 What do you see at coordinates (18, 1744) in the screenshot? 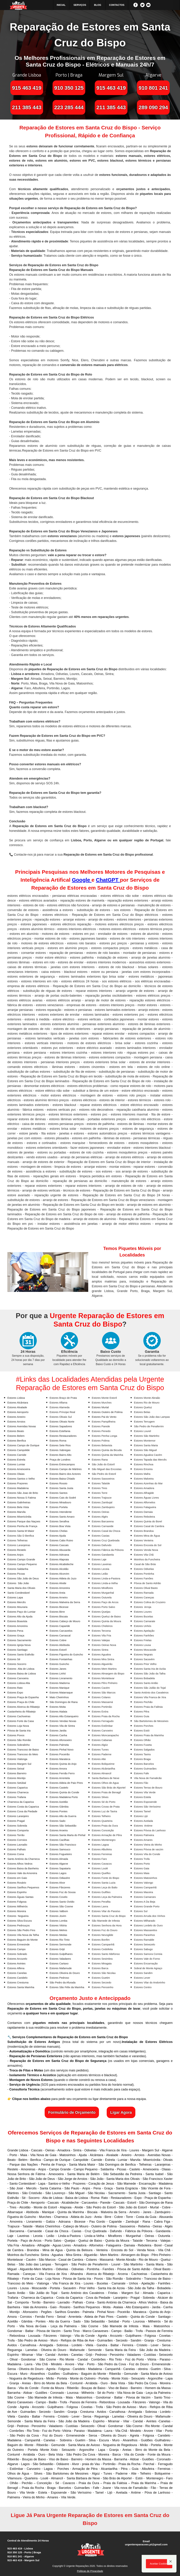
I see `Estores Sobralinho` at bounding box center [18, 1744].